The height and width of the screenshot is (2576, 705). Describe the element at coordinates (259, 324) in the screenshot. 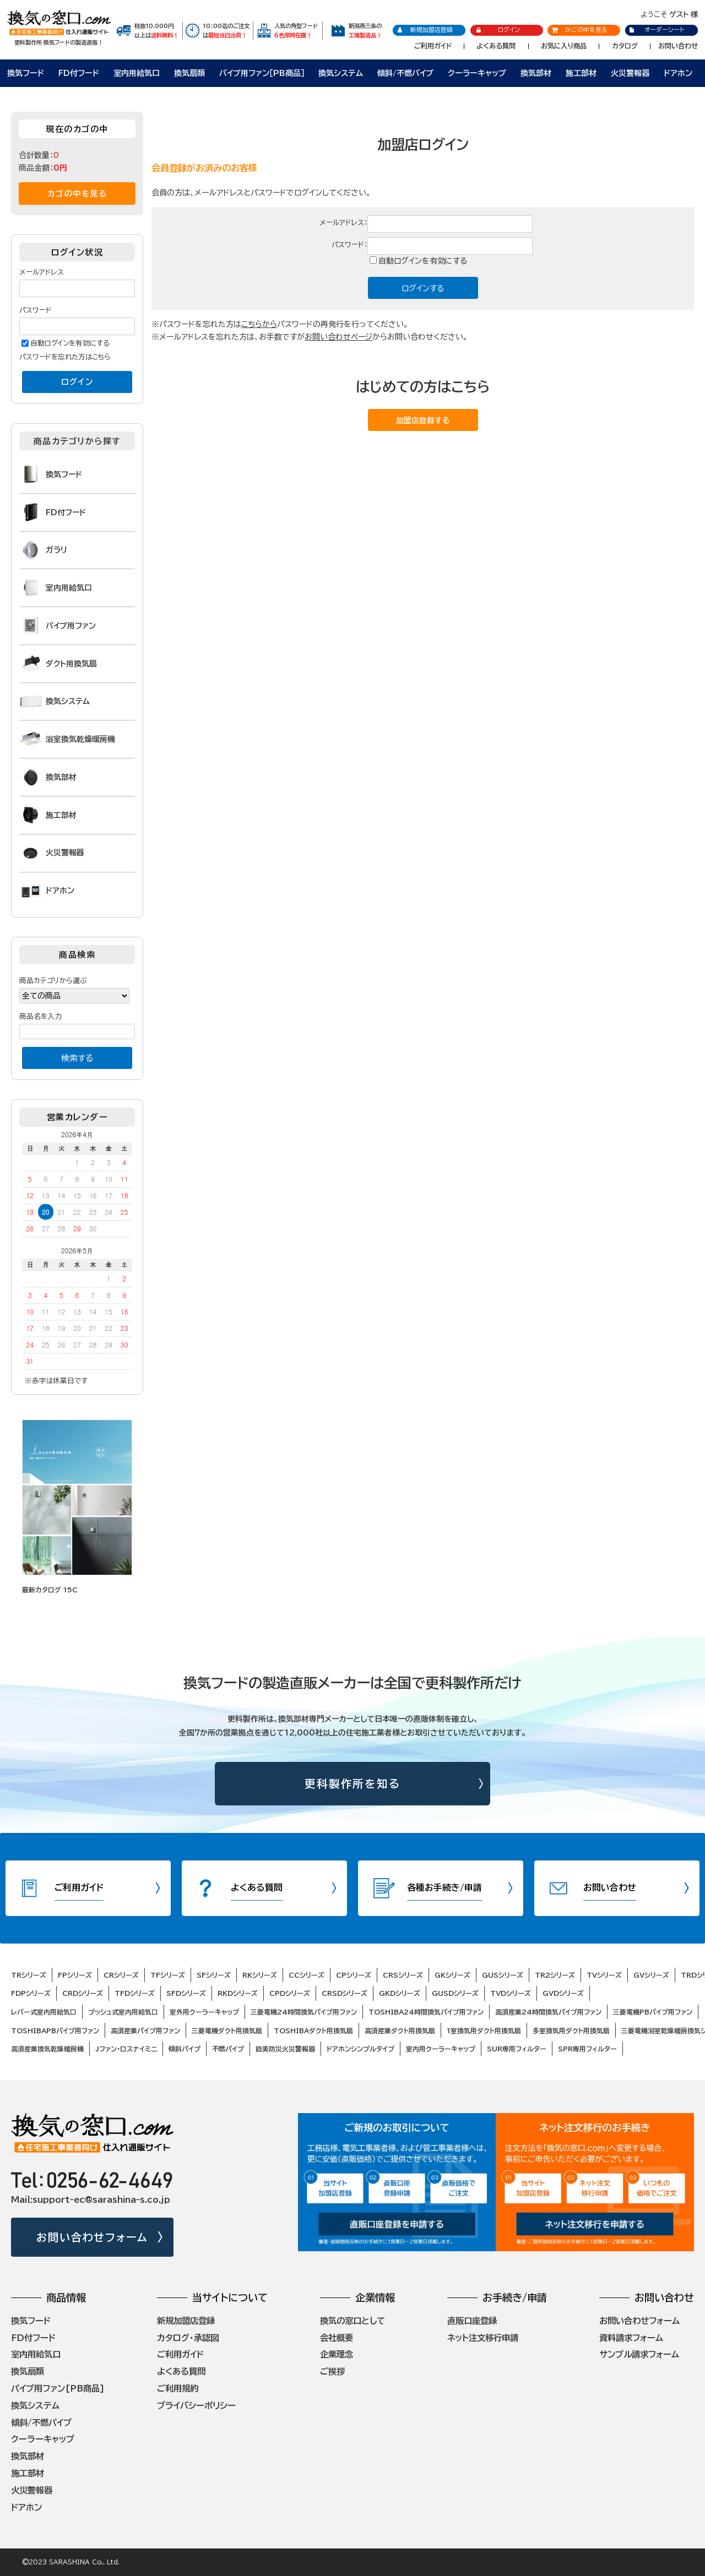

I see `こちらから` at that location.